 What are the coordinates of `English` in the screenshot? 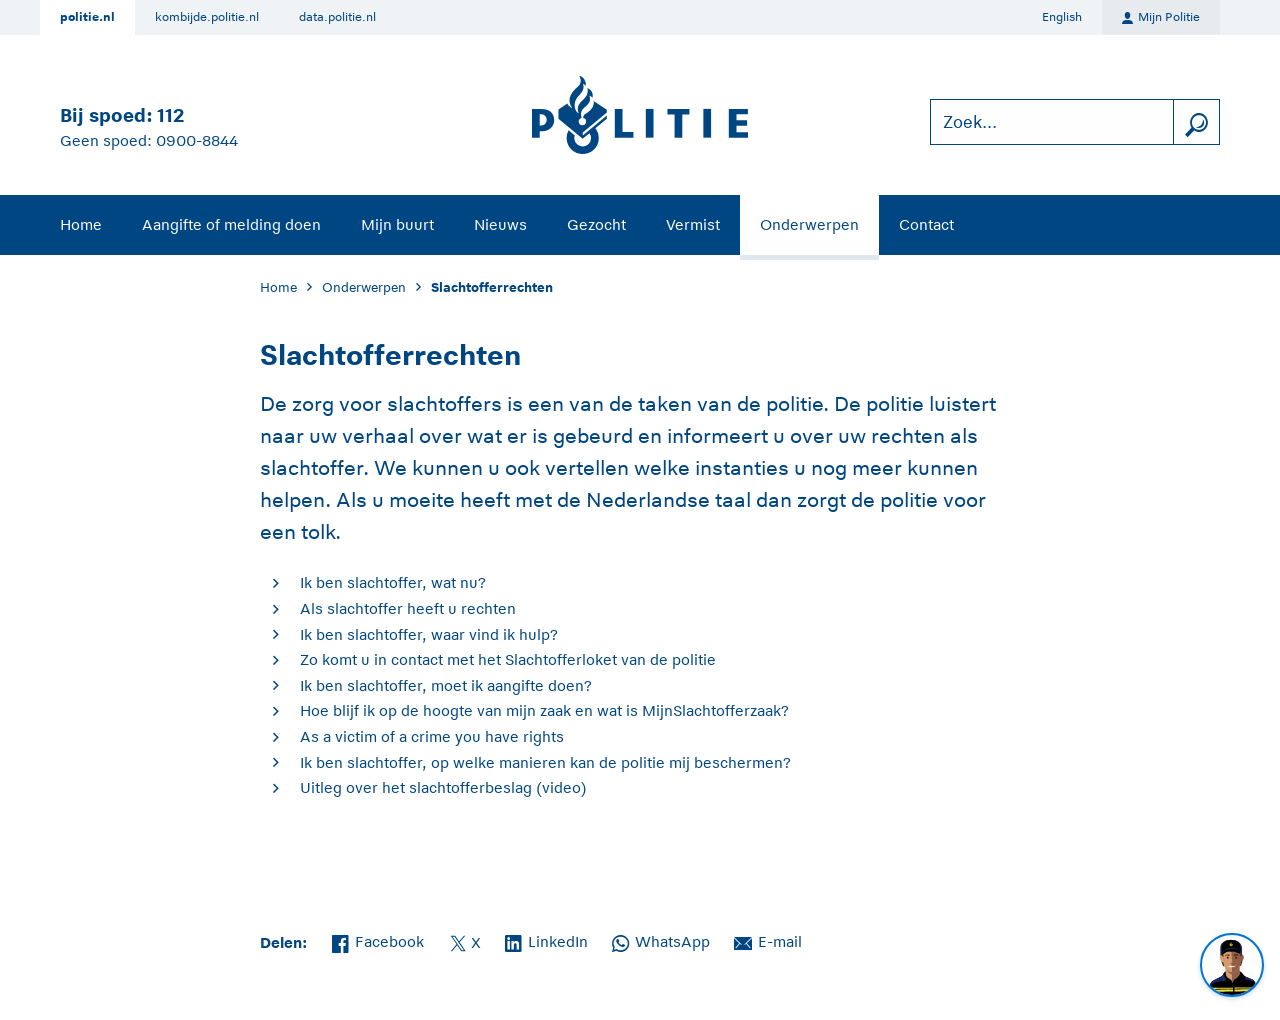 It's located at (1062, 17).